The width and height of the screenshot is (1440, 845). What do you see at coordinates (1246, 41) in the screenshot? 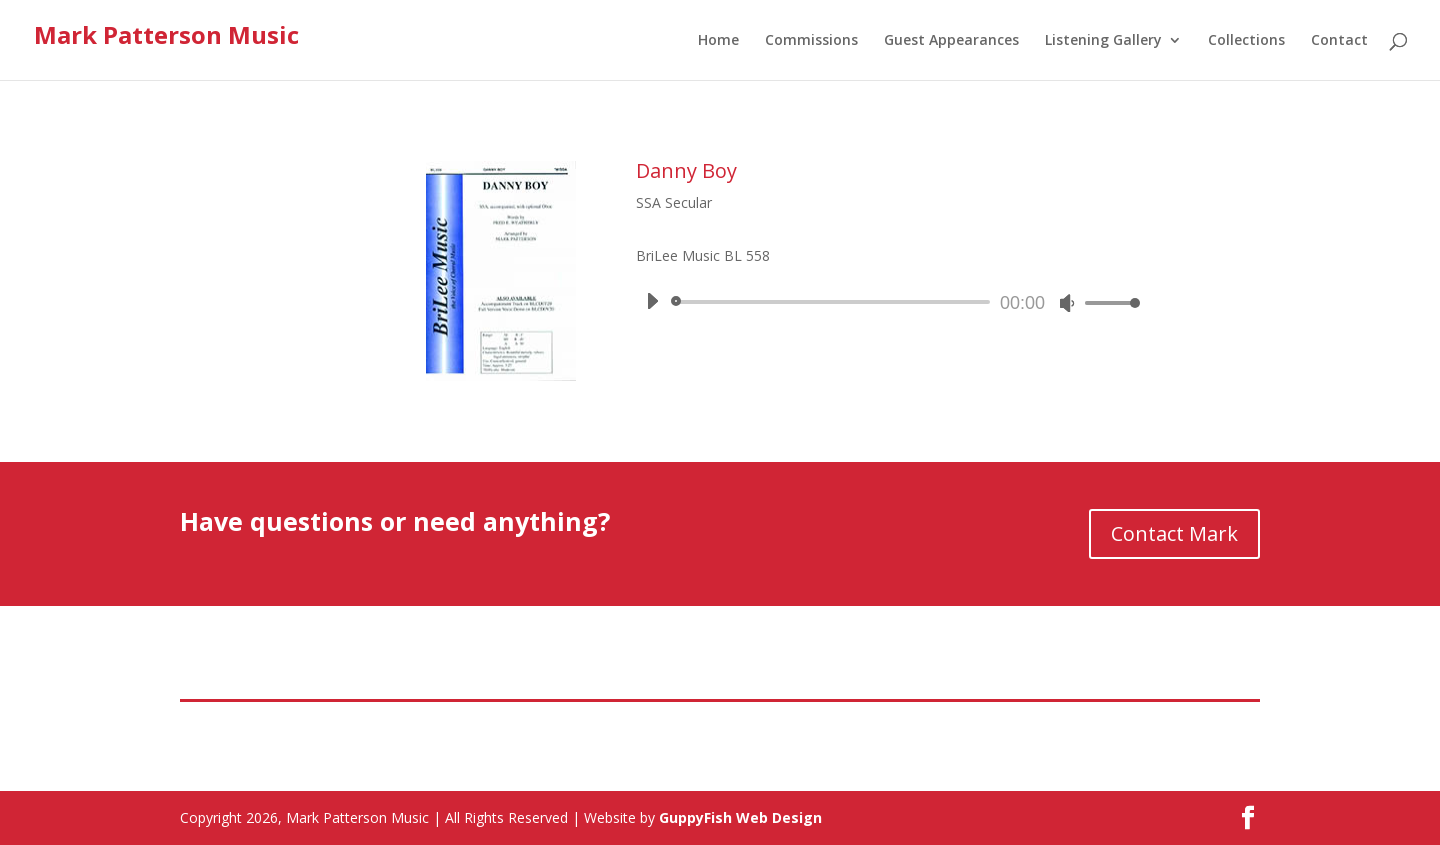
I see `Collections` at bounding box center [1246, 41].